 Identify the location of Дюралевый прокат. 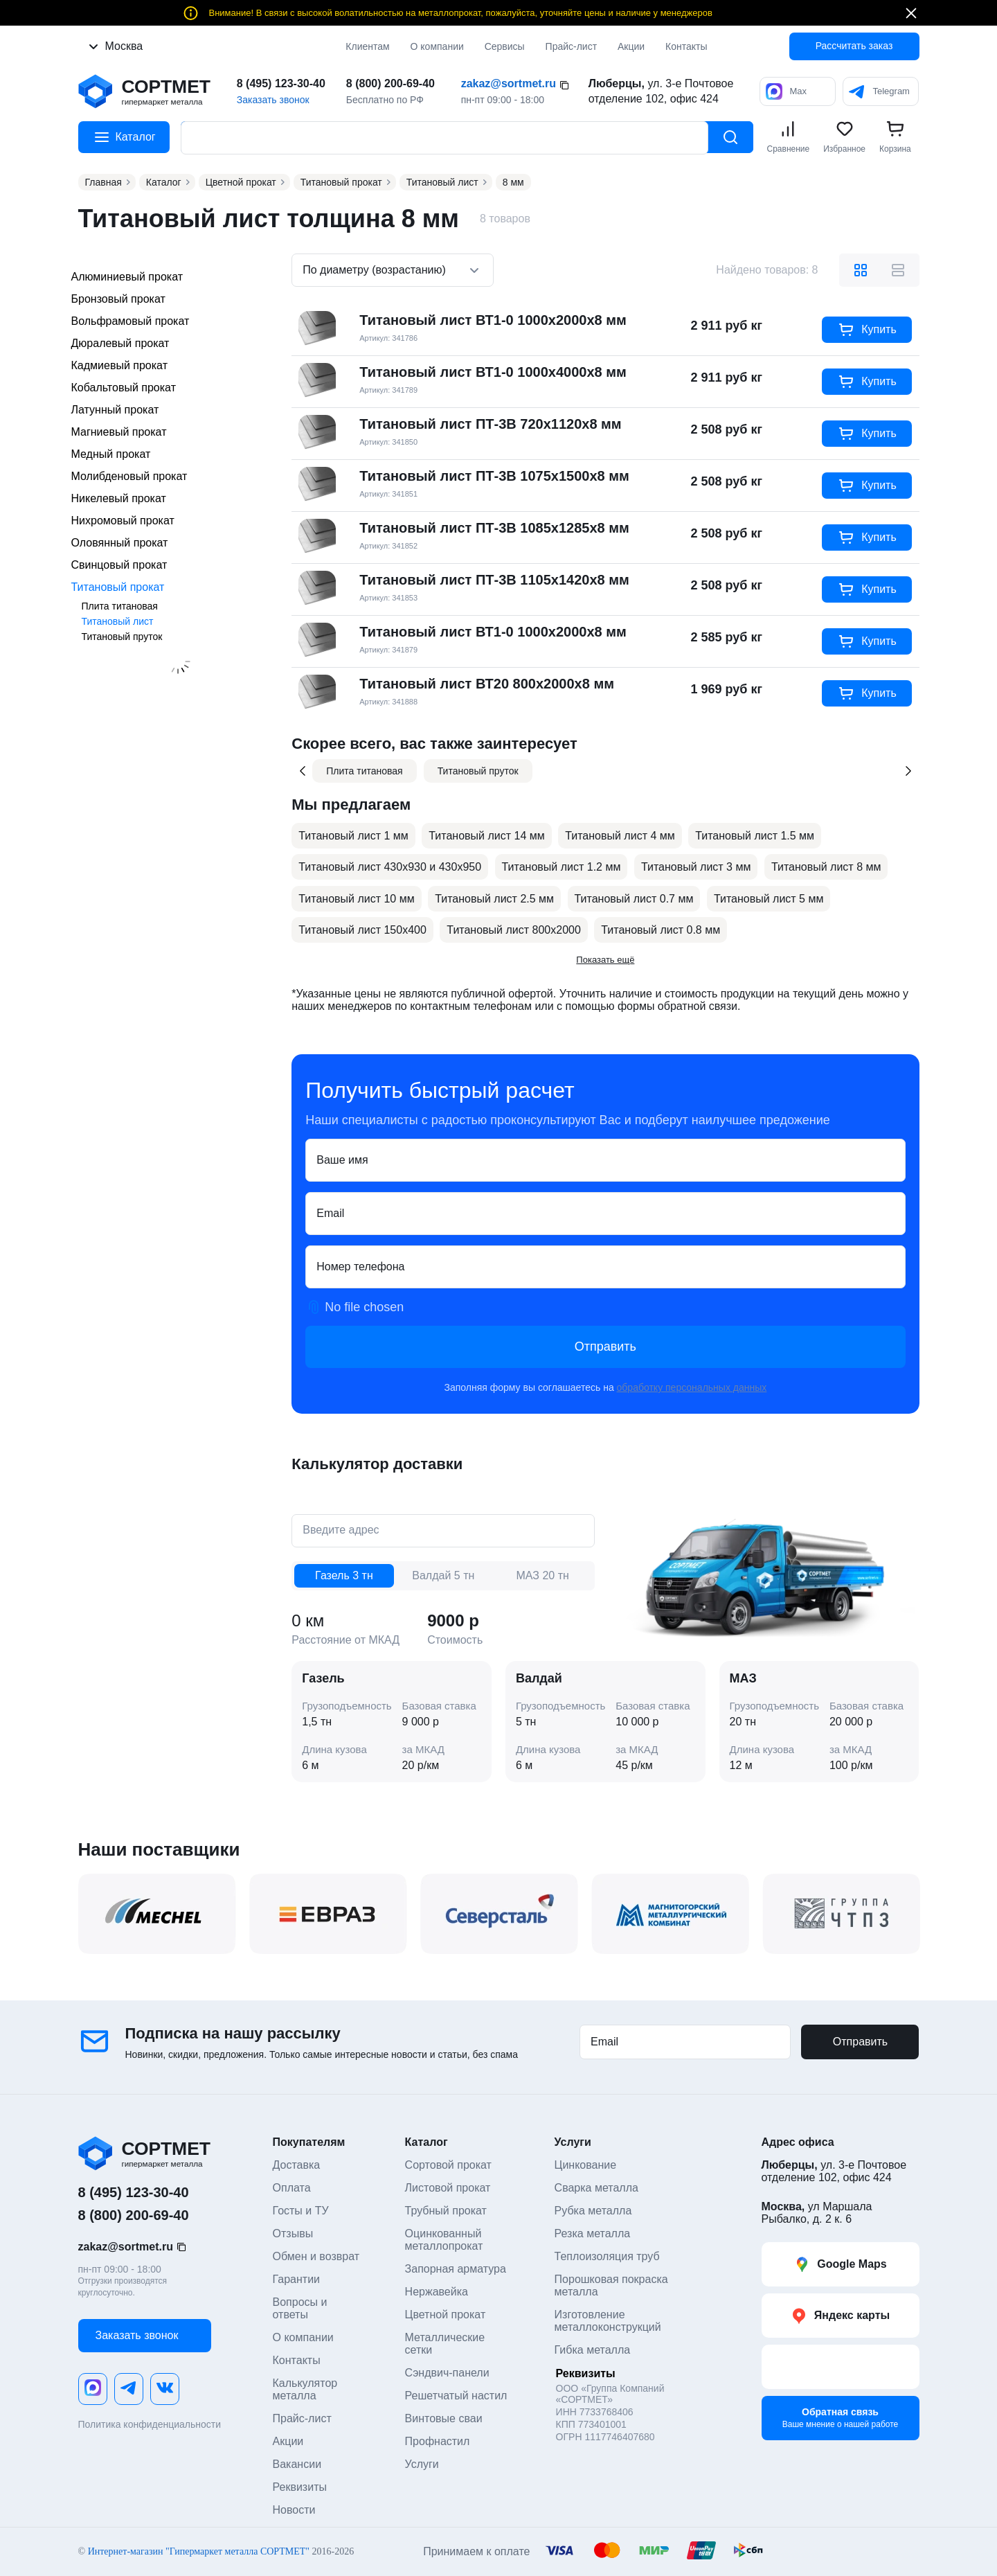
(120, 343).